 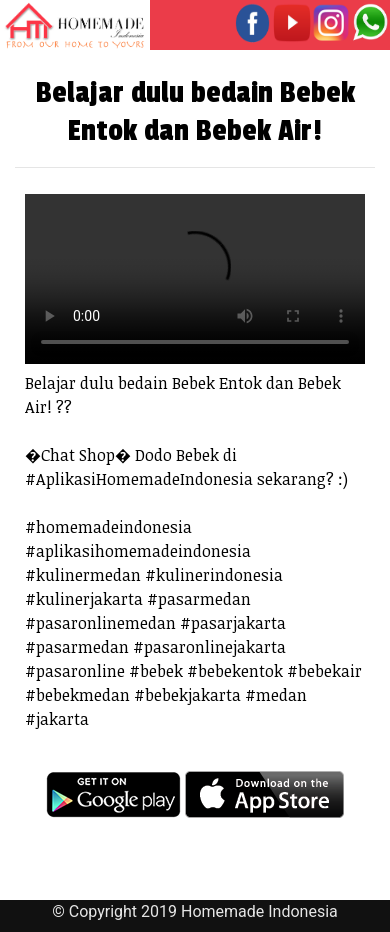 What do you see at coordinates (195, 279) in the screenshot?
I see `Your browser does not support the video tag.` at bounding box center [195, 279].